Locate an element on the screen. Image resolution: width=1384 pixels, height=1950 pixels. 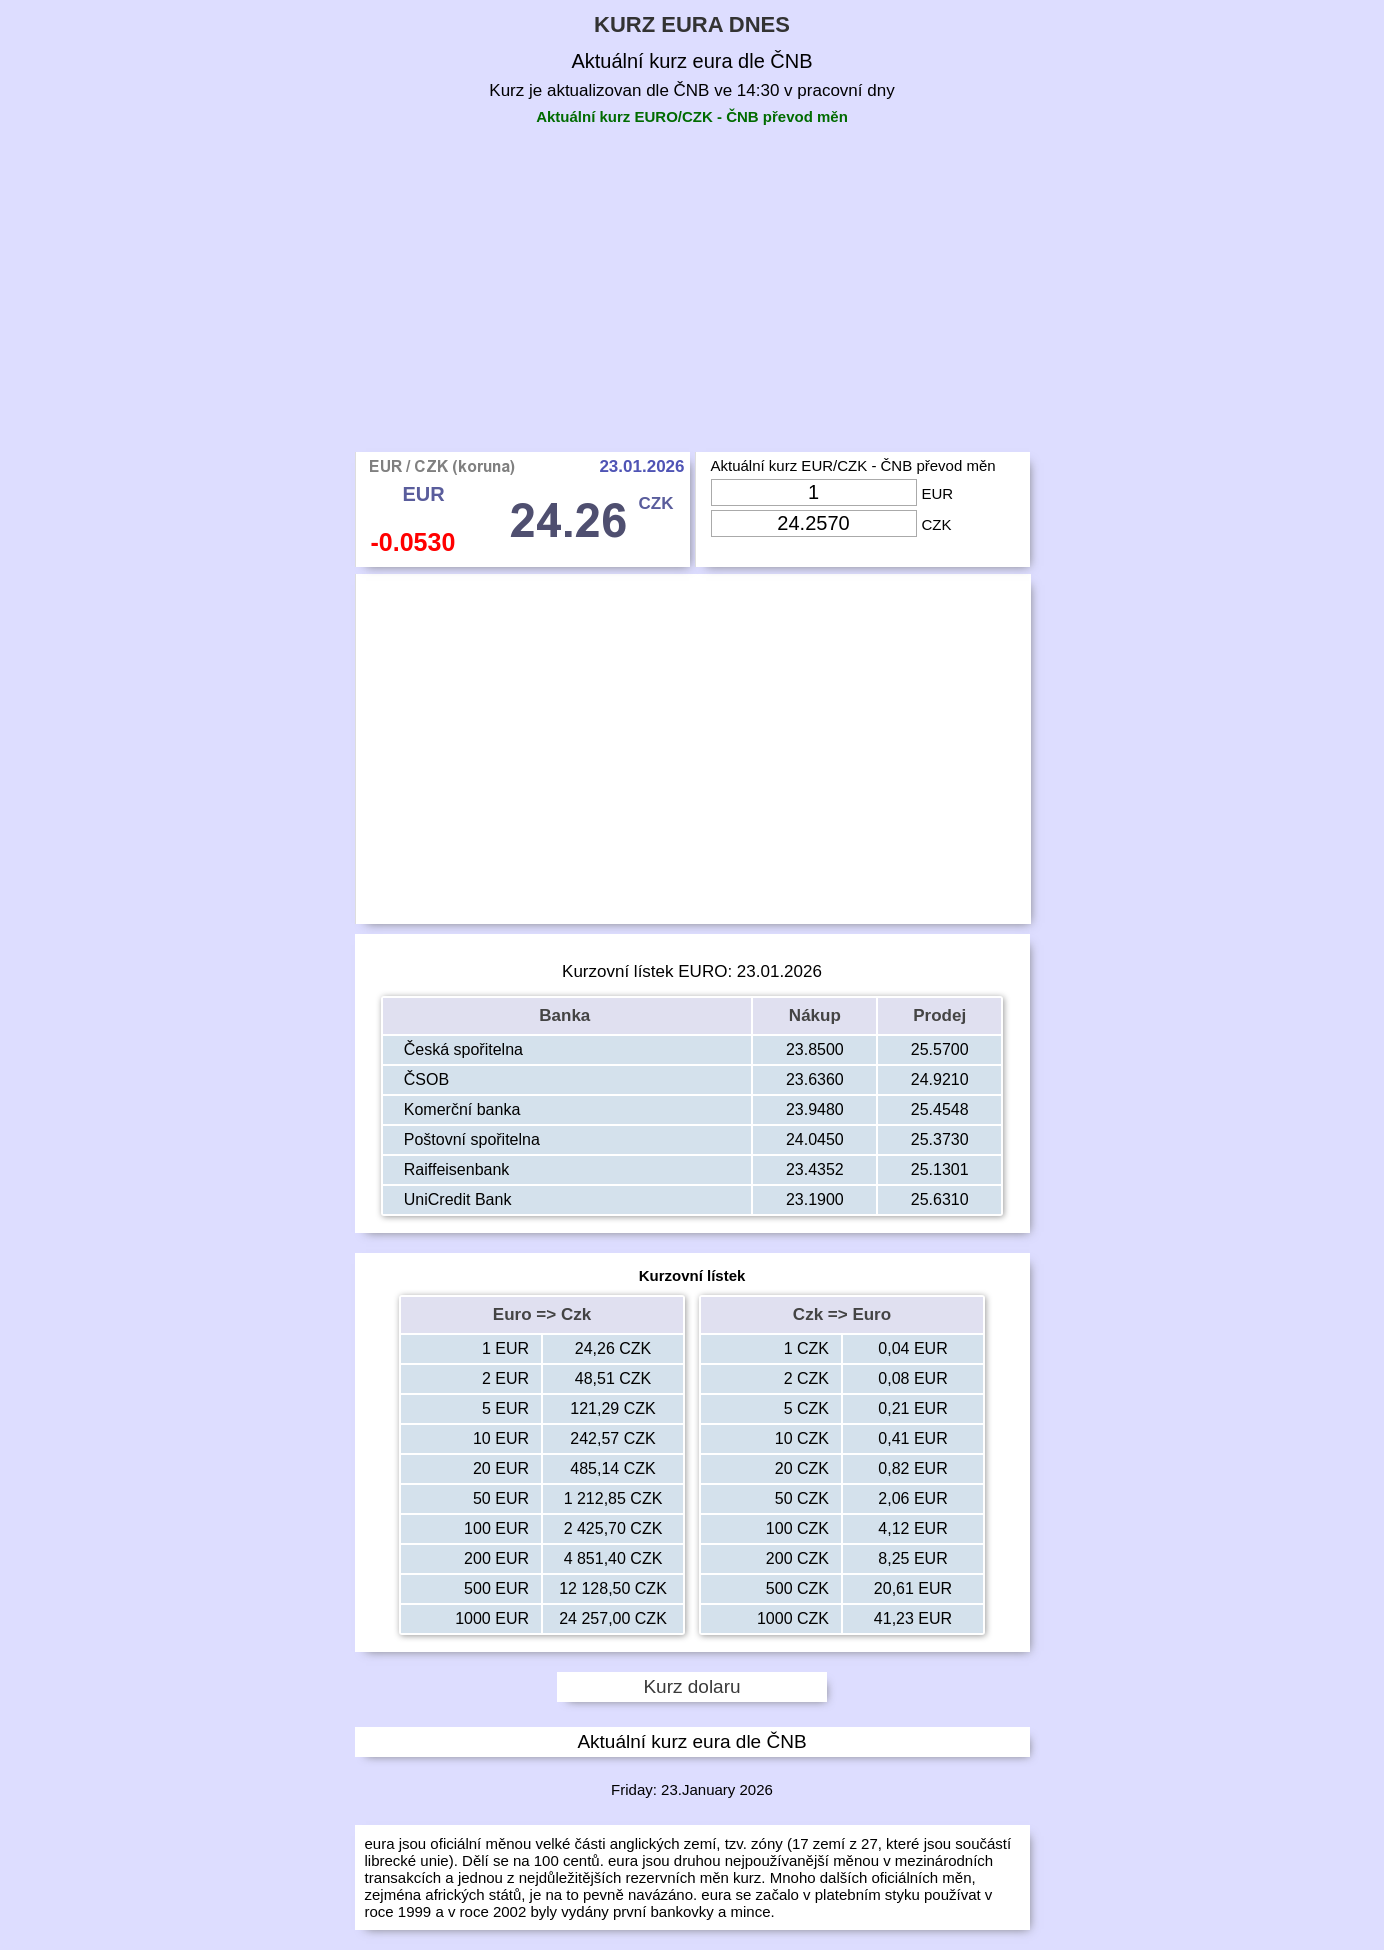
Banka is located at coordinates (567, 1015).